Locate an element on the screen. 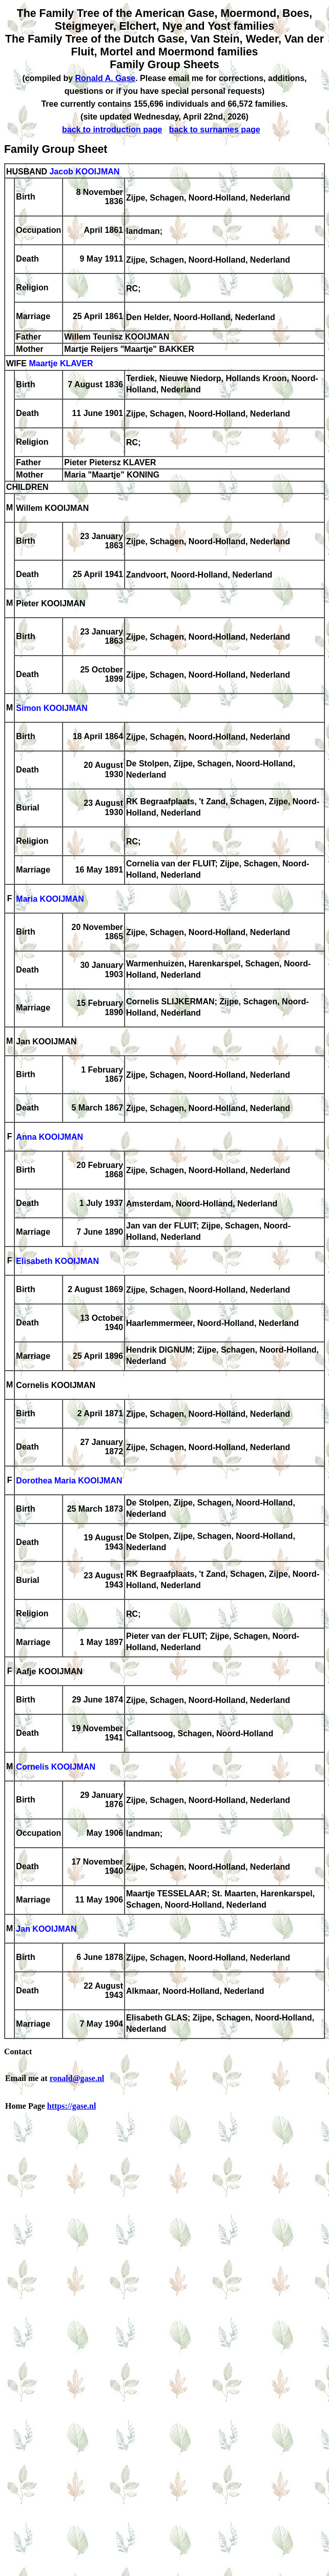 This screenshot has height=2576, width=329. Cornelis KOOIJMAN is located at coordinates (55, 1767).